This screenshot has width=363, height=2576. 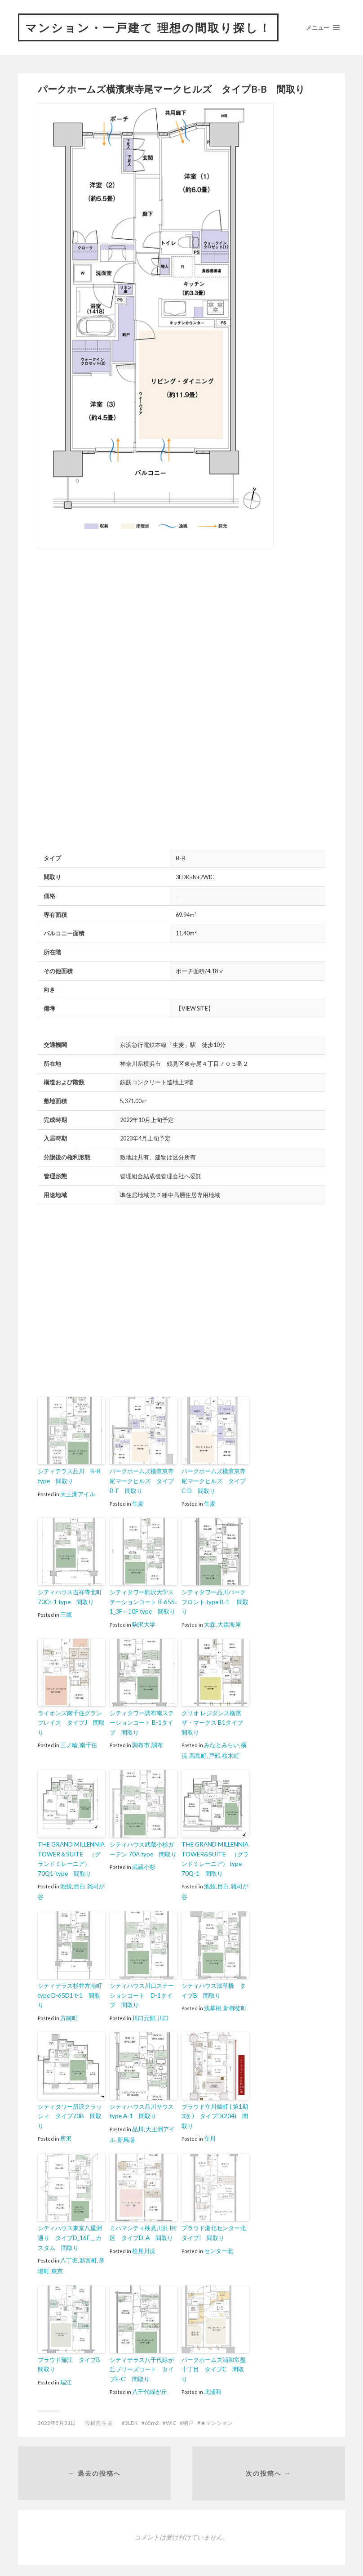 I want to click on シティテラス杉並方南町 type D-65D1’t-1 間取り, so click(x=70, y=1991).